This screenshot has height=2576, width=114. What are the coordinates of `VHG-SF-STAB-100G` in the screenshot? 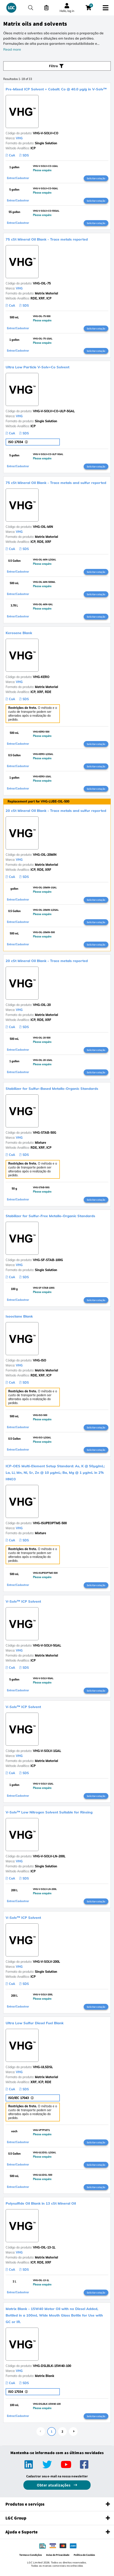 It's located at (48, 1260).